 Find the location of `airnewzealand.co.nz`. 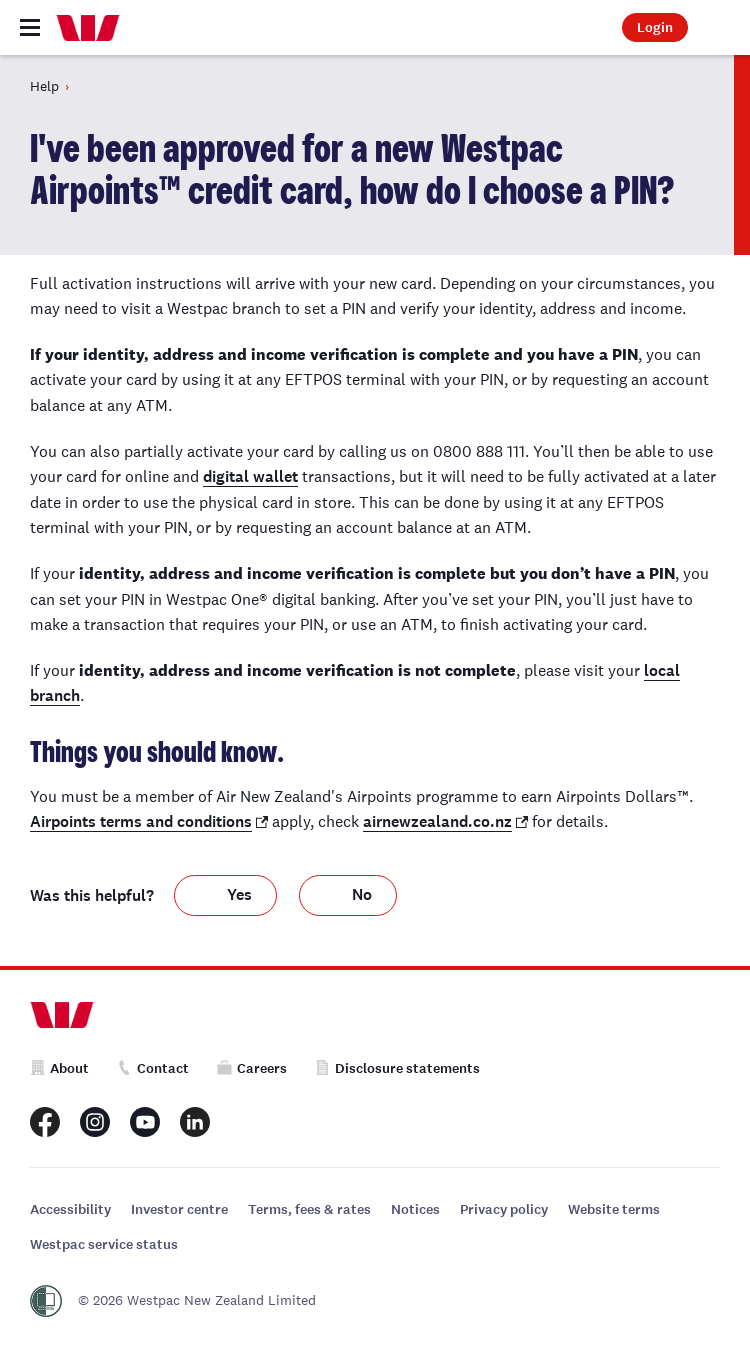

airnewzealand.co.nz is located at coordinates (437, 821).